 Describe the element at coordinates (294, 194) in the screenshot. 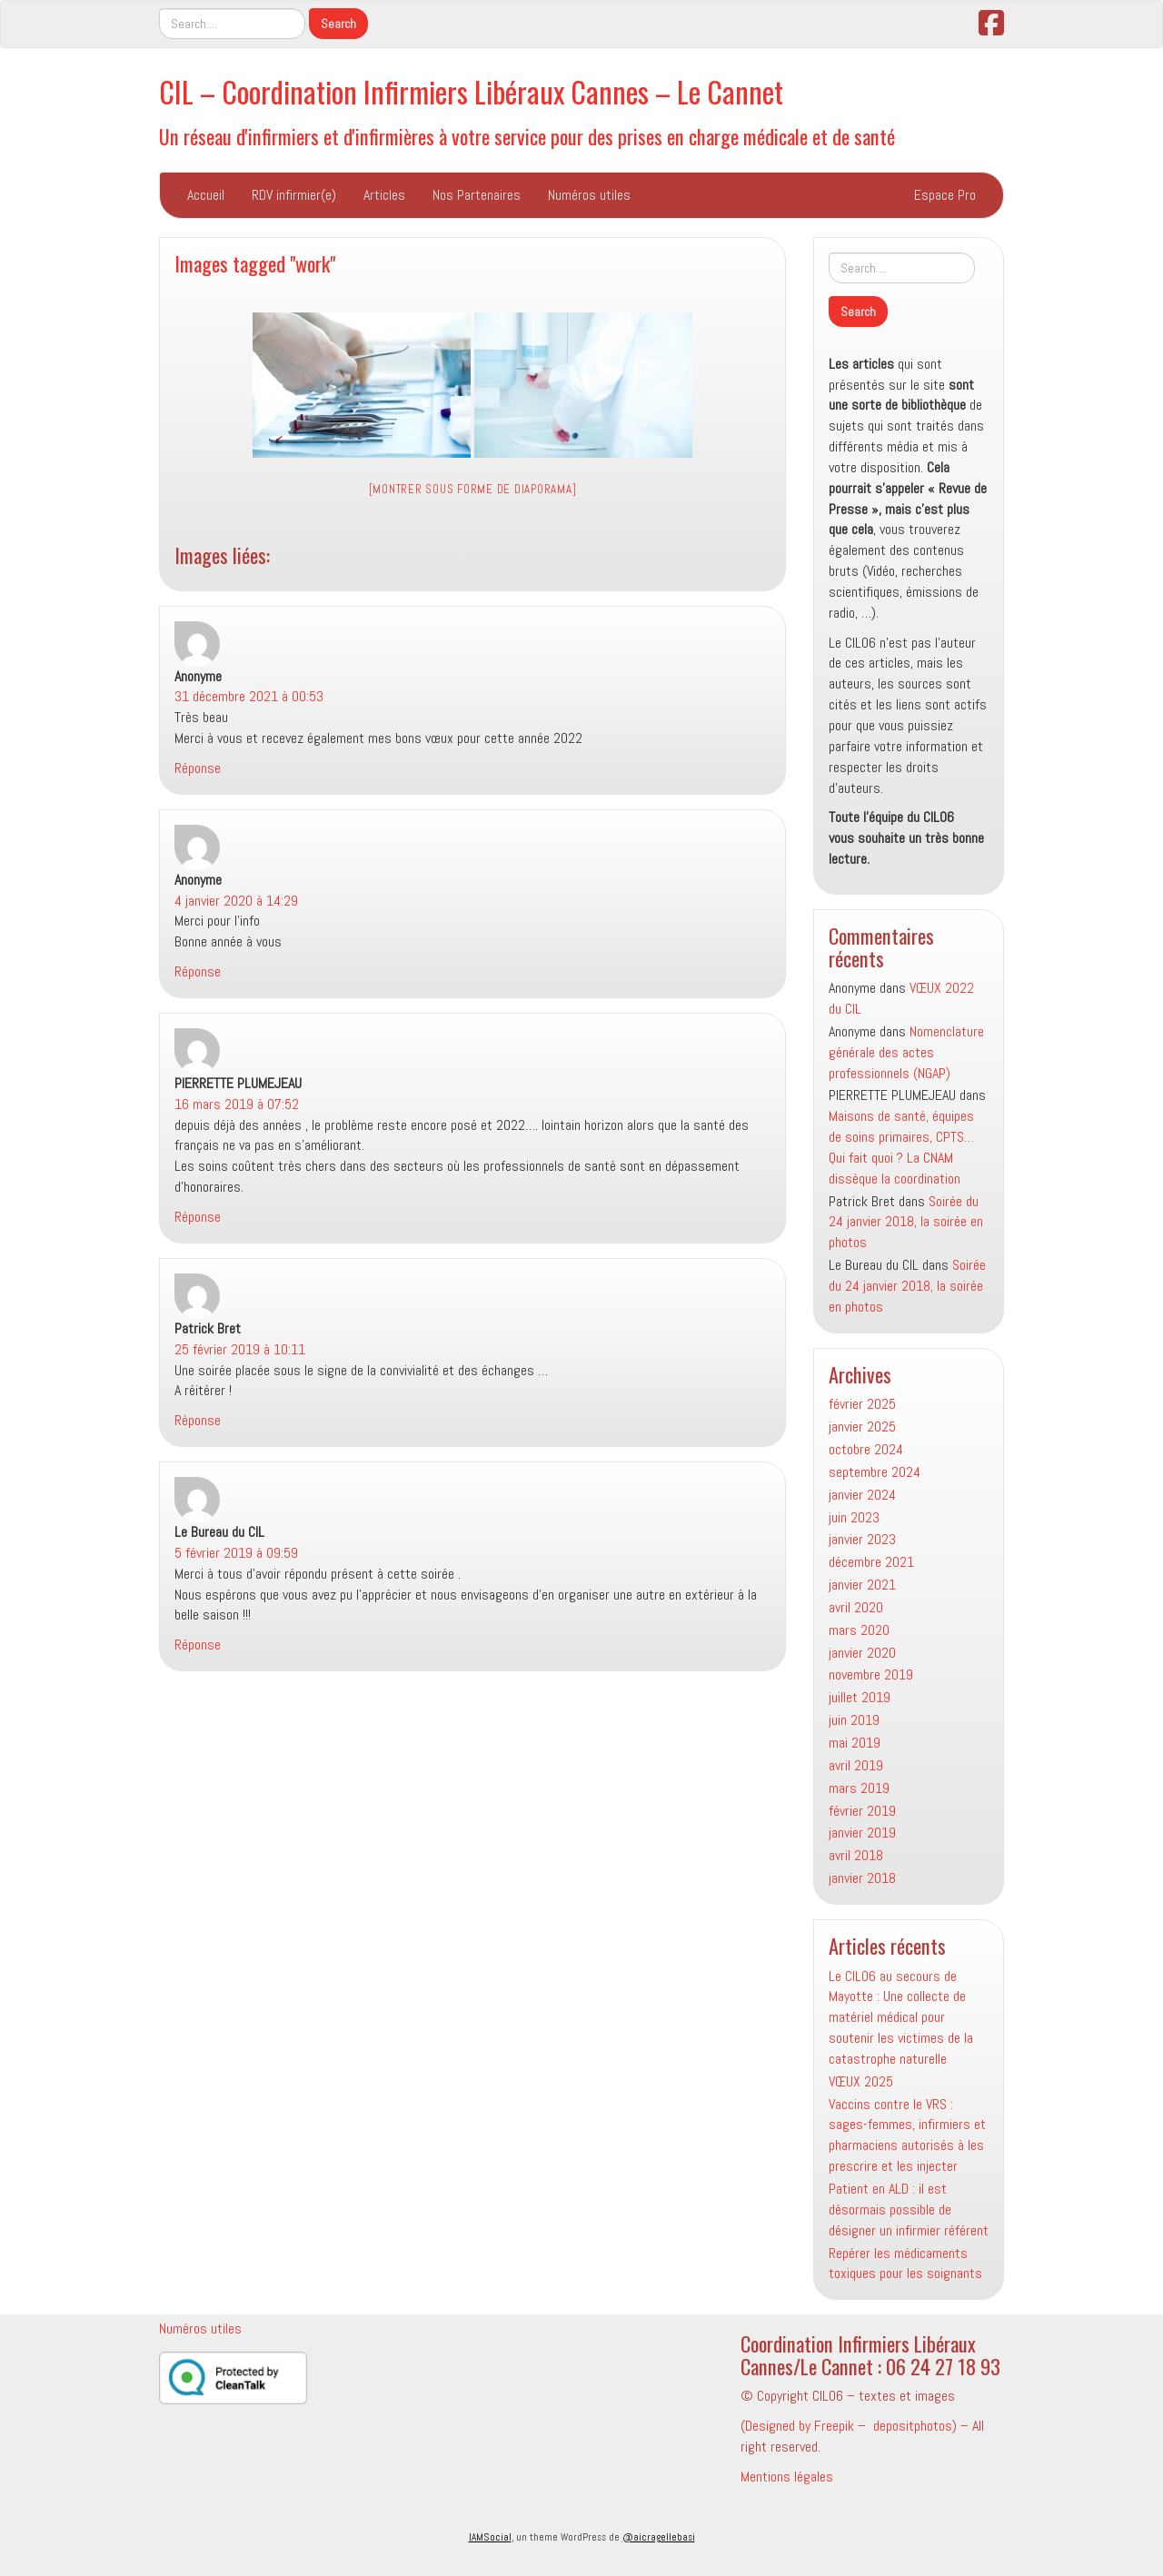

I see `RDV infirmier(e)` at that location.